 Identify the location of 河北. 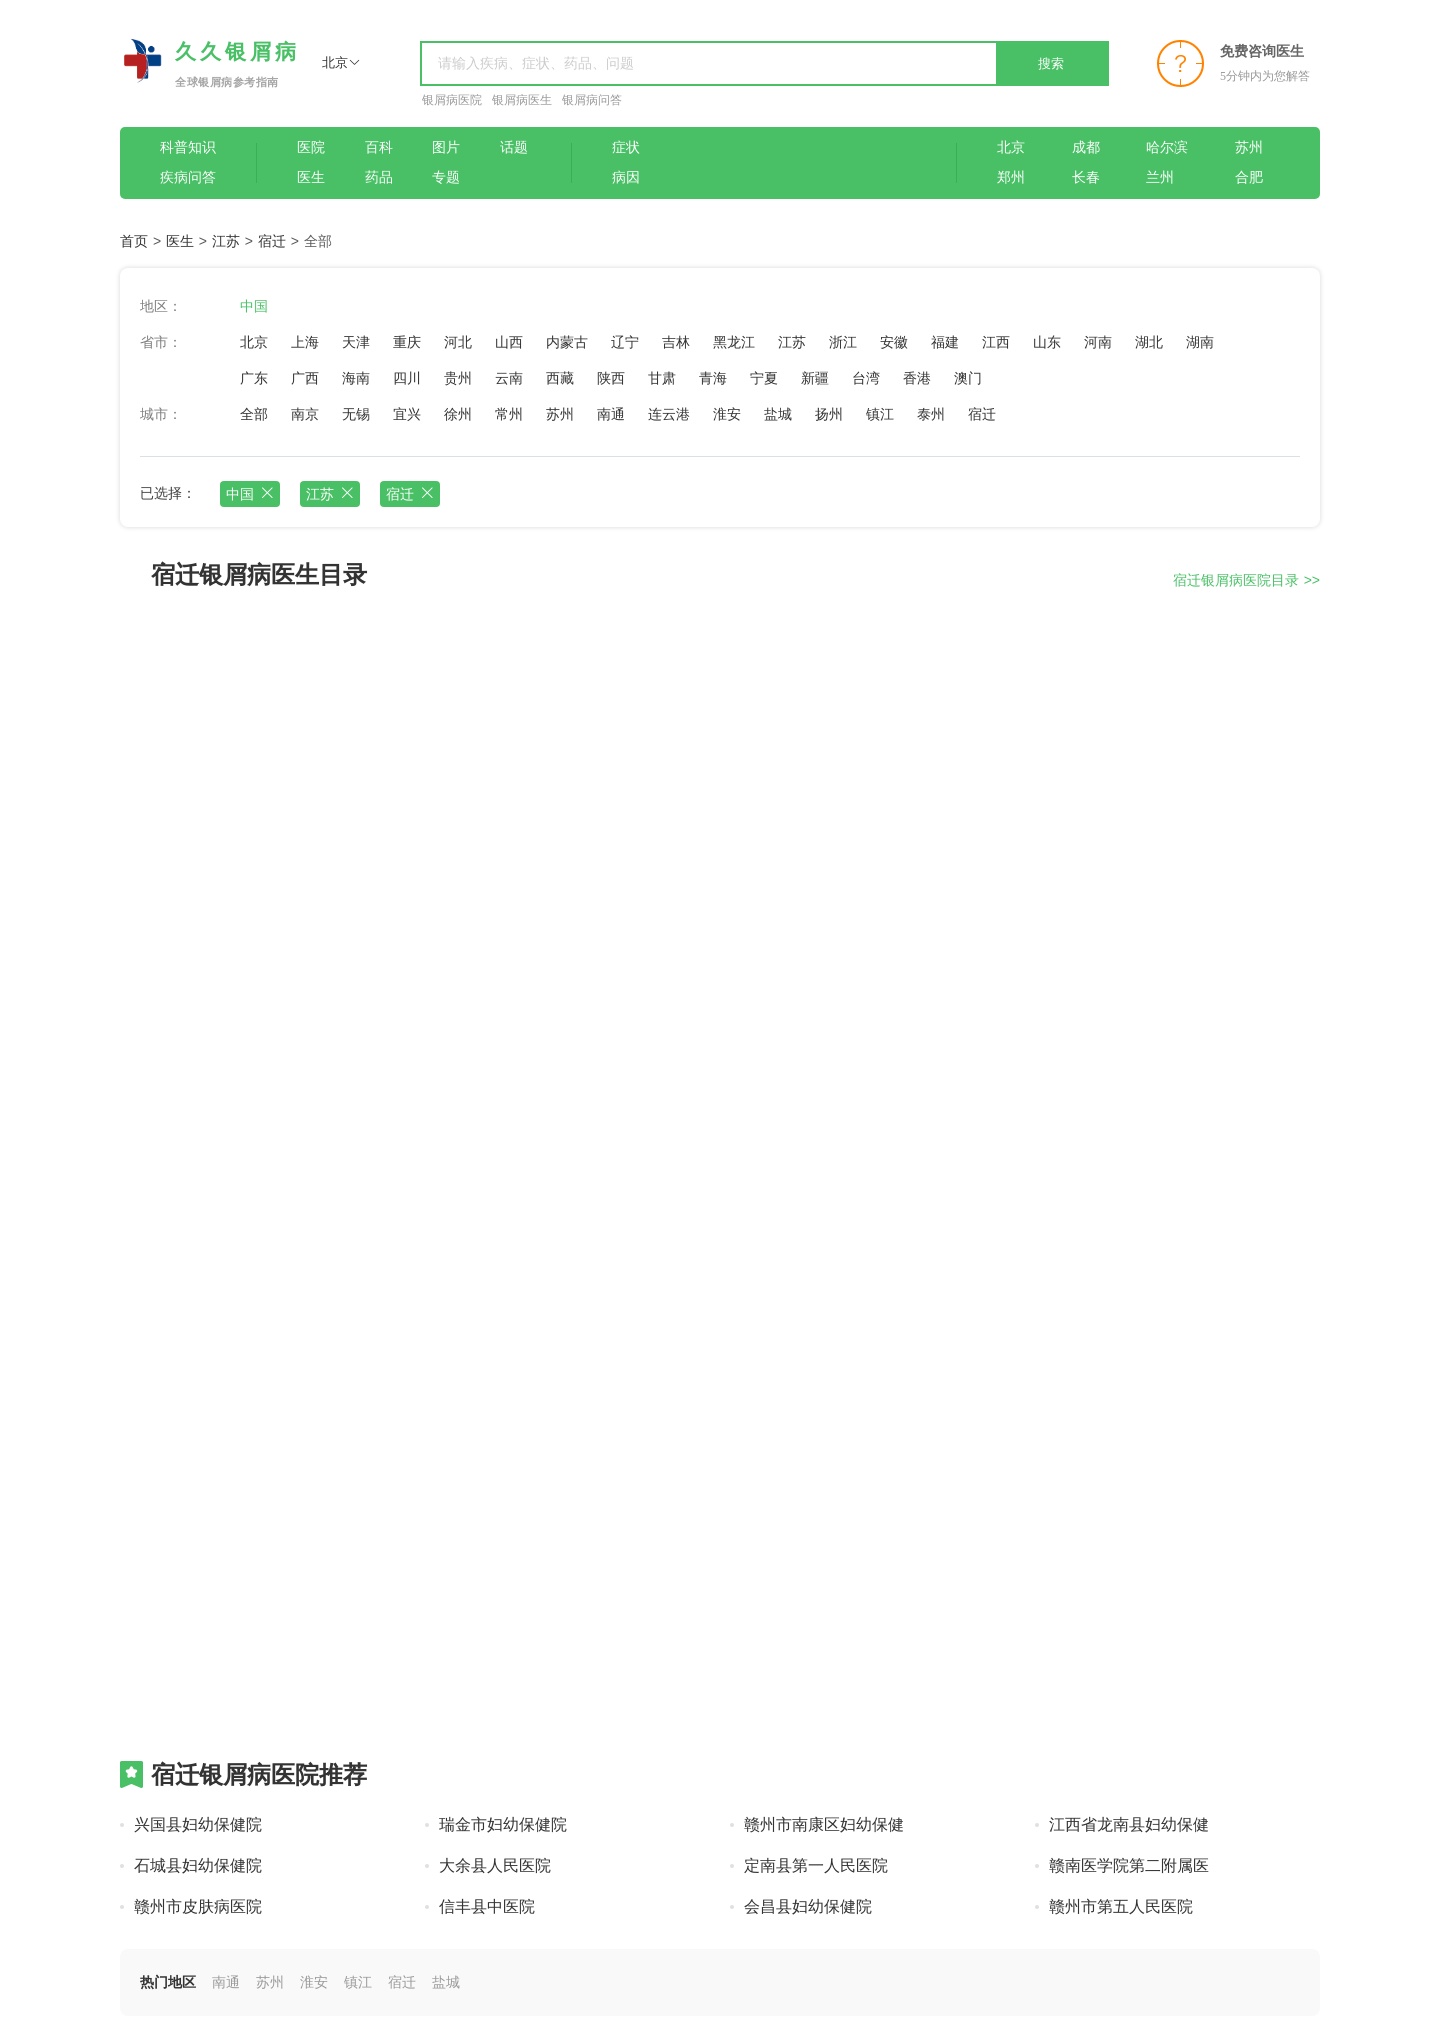
(458, 342).